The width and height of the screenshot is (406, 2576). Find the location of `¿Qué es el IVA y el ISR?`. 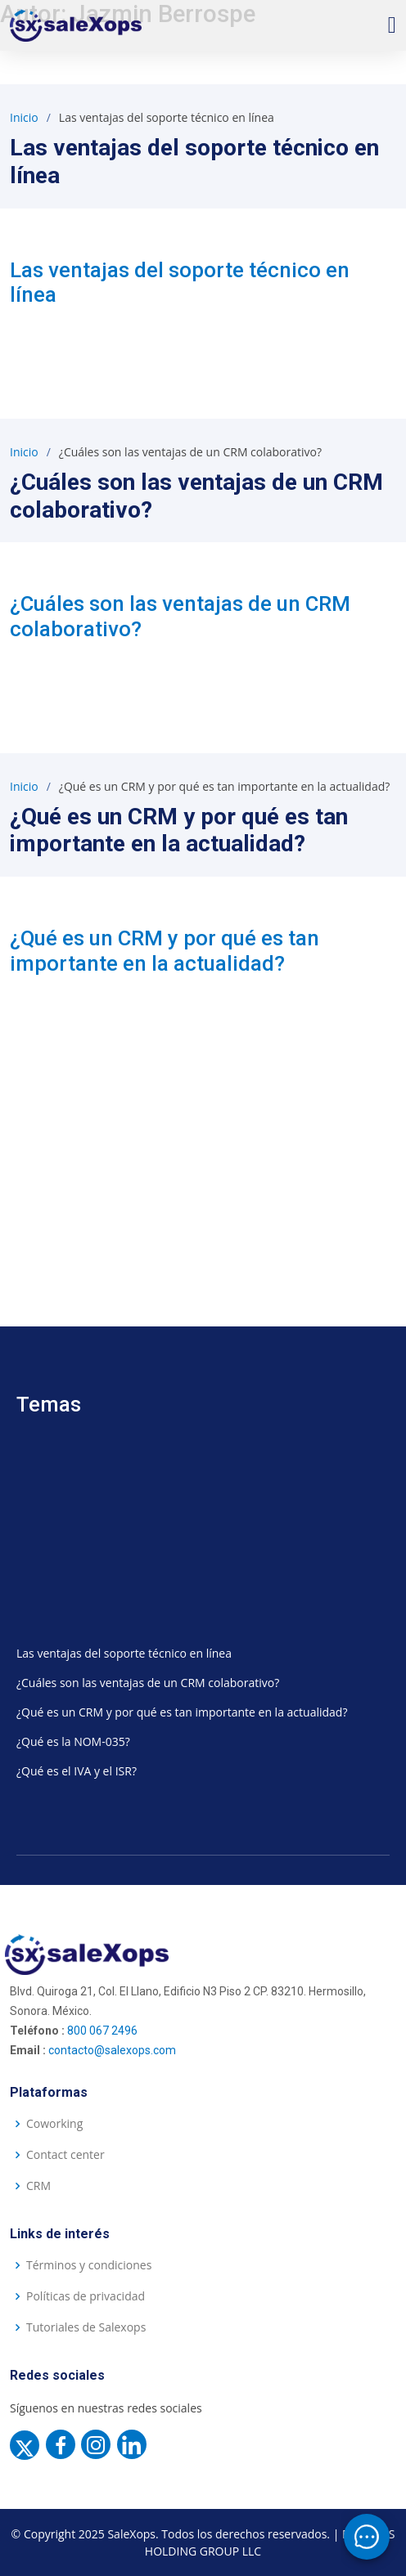

¿Qué es el IVA y el ISR? is located at coordinates (76, 1771).